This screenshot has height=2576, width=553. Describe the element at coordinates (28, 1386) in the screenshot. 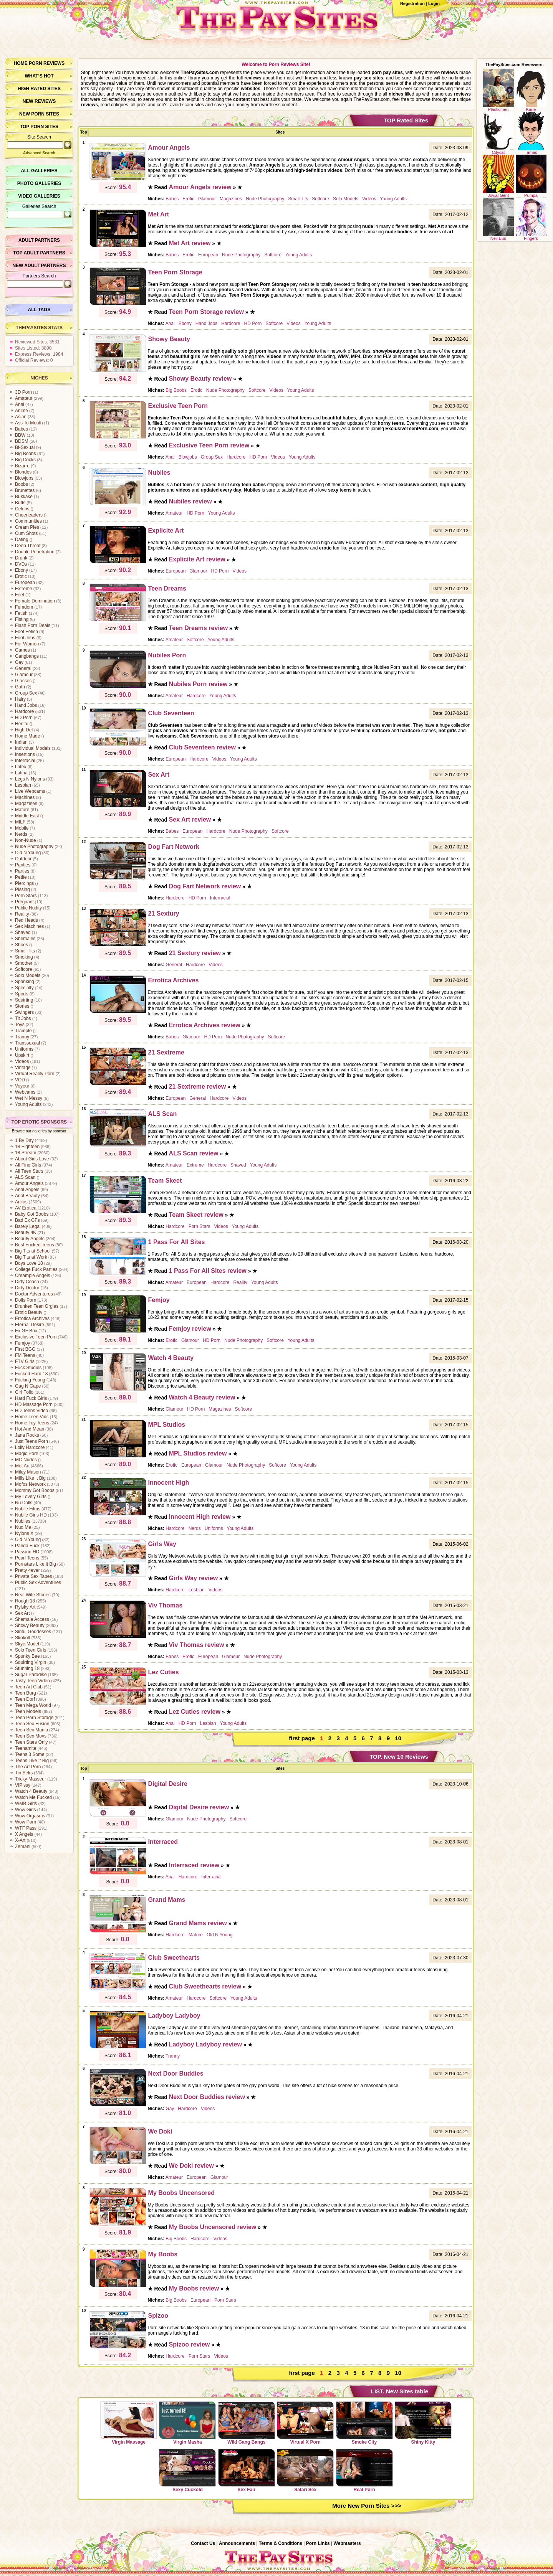

I see `Gag N Gape` at that location.